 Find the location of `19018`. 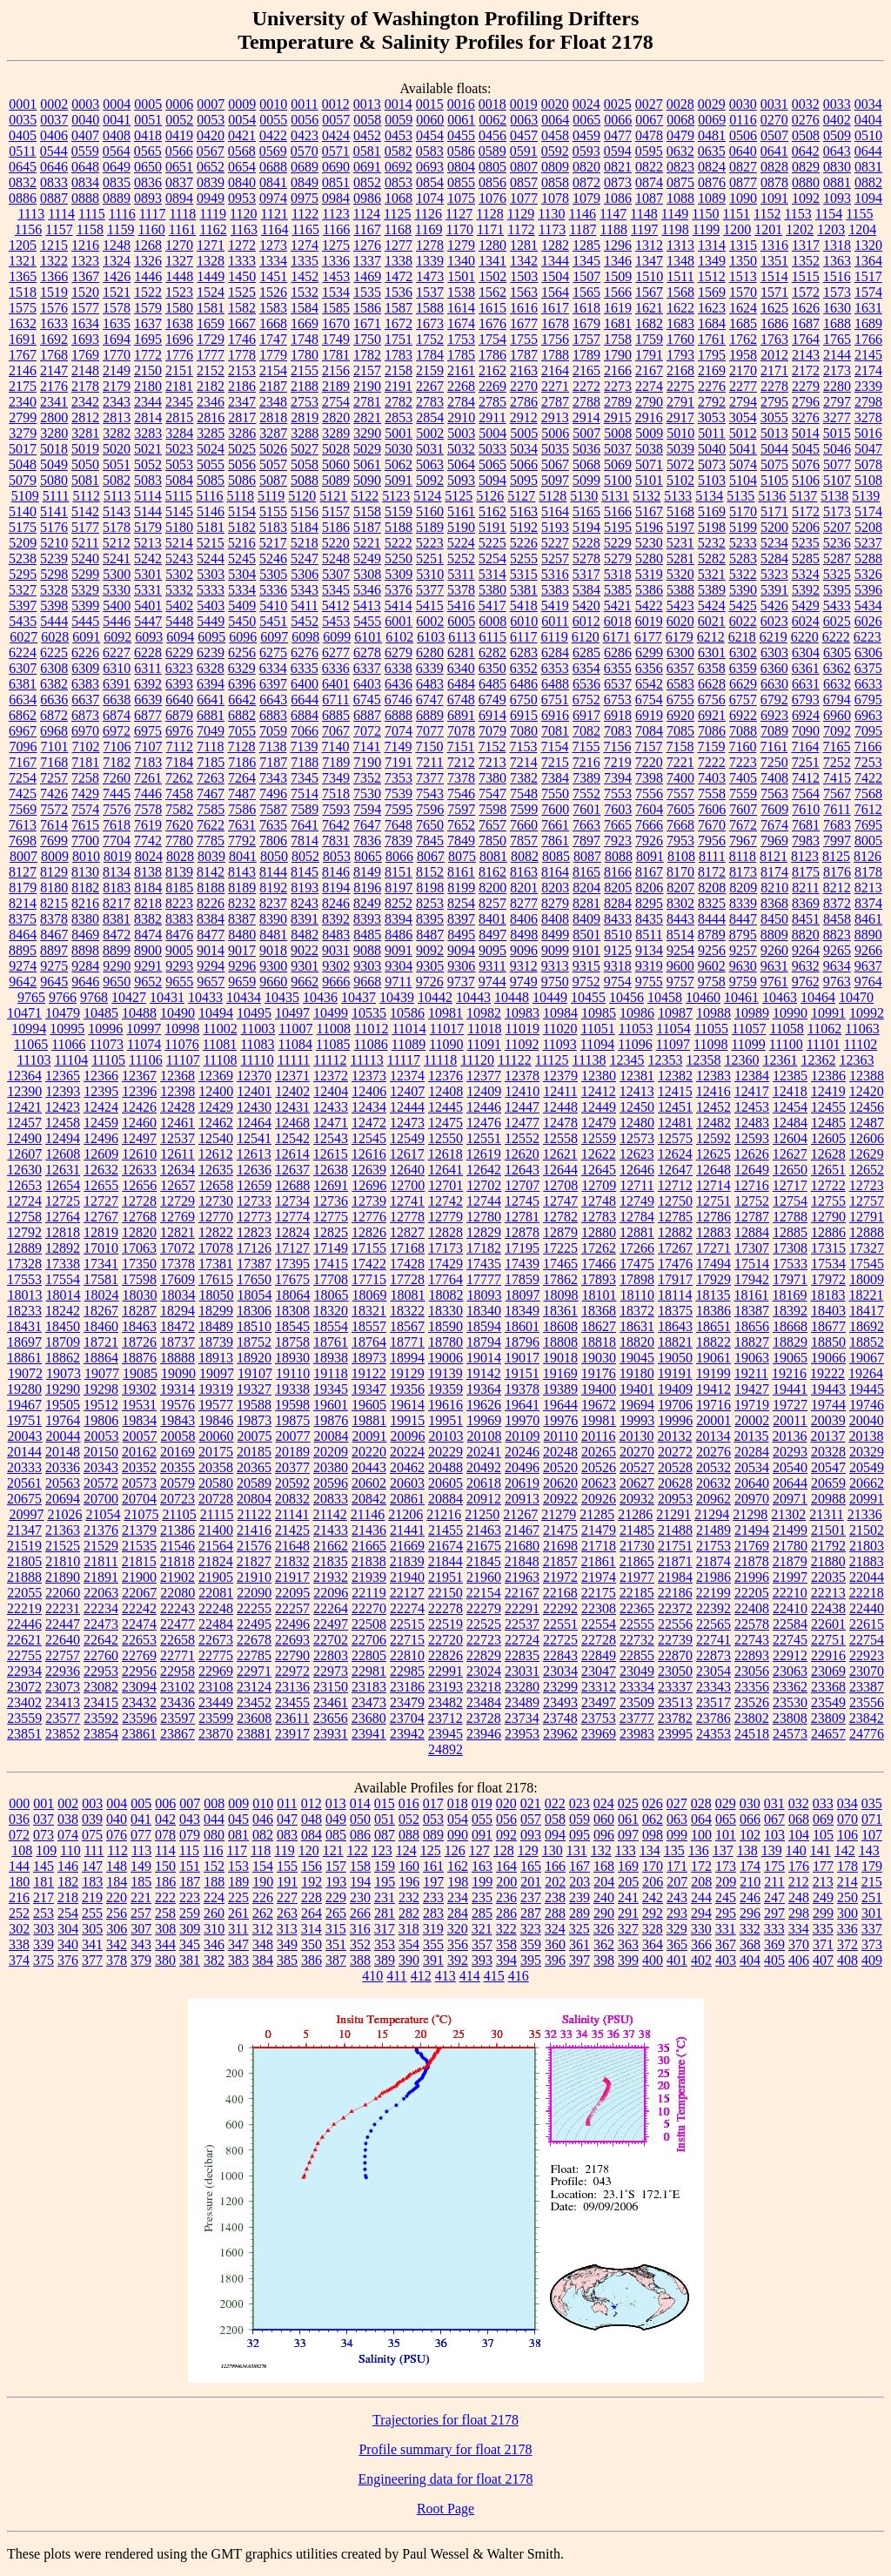

19018 is located at coordinates (560, 1357).